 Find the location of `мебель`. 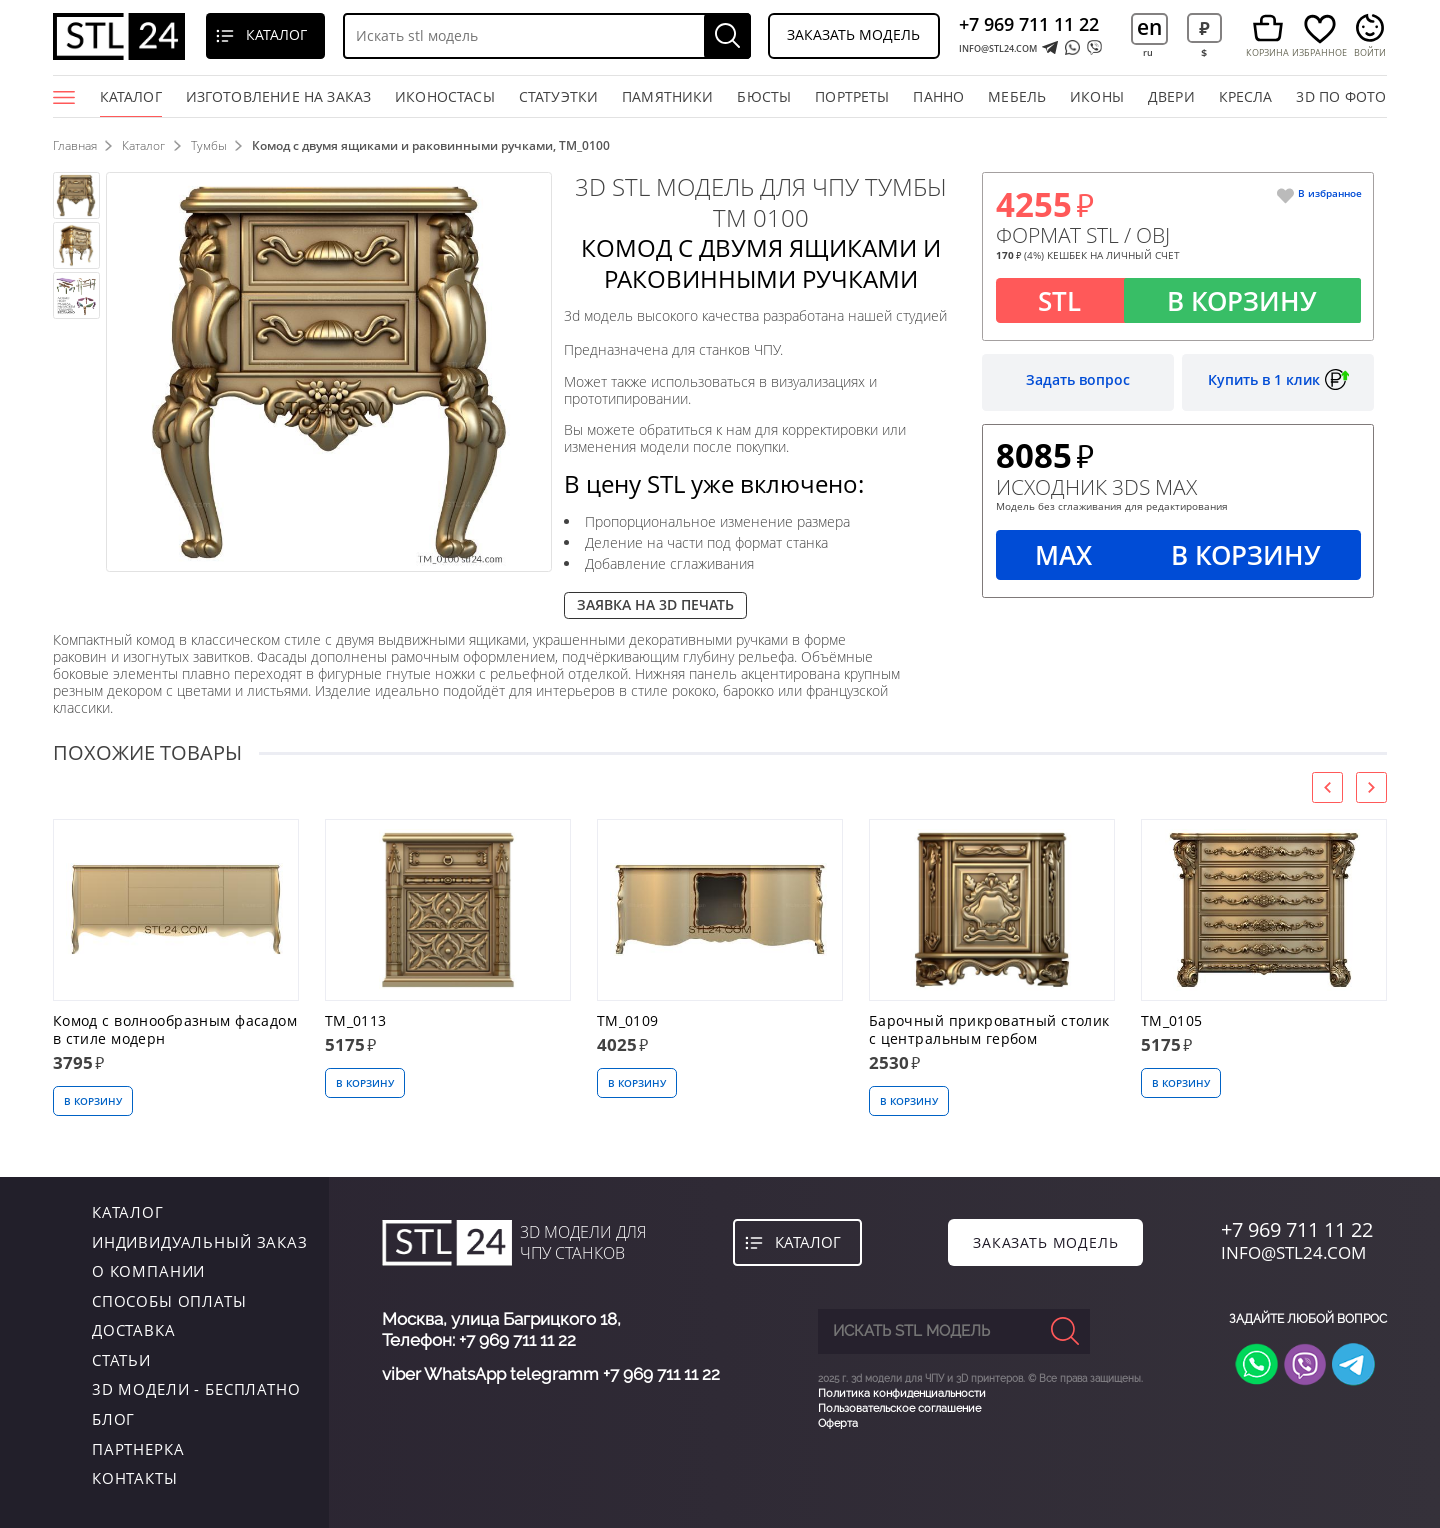

мебель is located at coordinates (1017, 96).